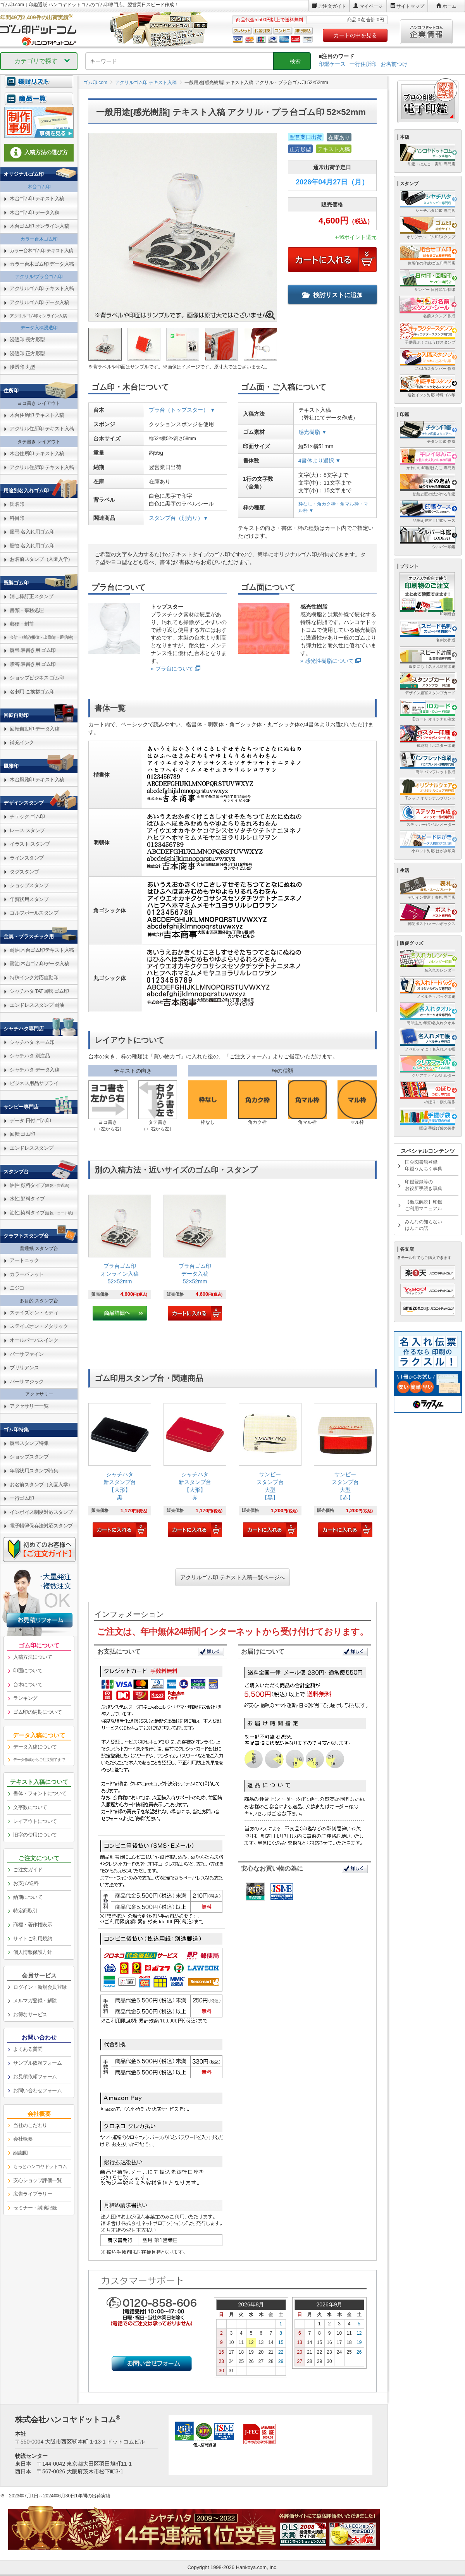  Describe the element at coordinates (31, 596) in the screenshot. I see `消し棒訂正スタンプ [link]` at that location.